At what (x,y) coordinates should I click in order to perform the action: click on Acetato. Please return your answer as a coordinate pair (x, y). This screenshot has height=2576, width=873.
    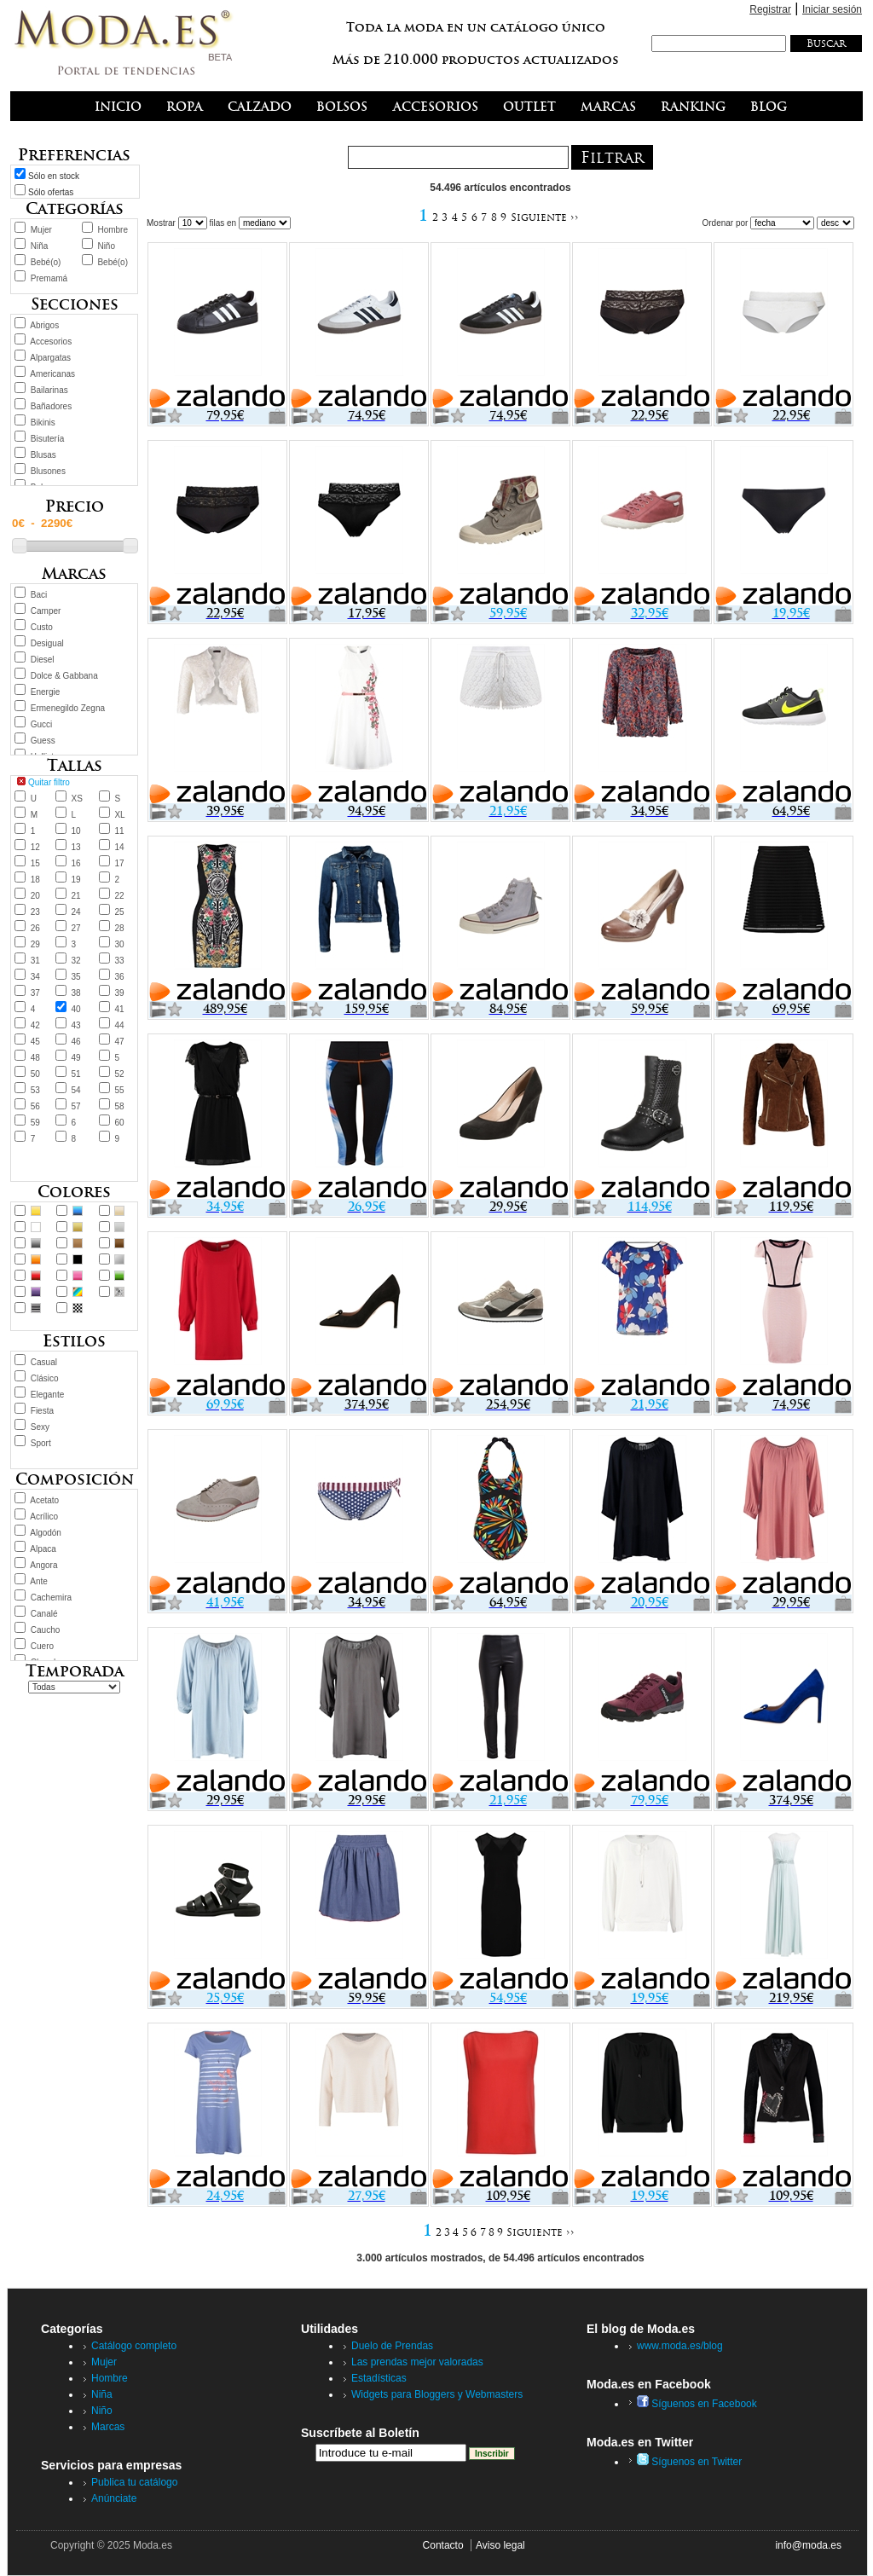
    Looking at the image, I should click on (44, 1500).